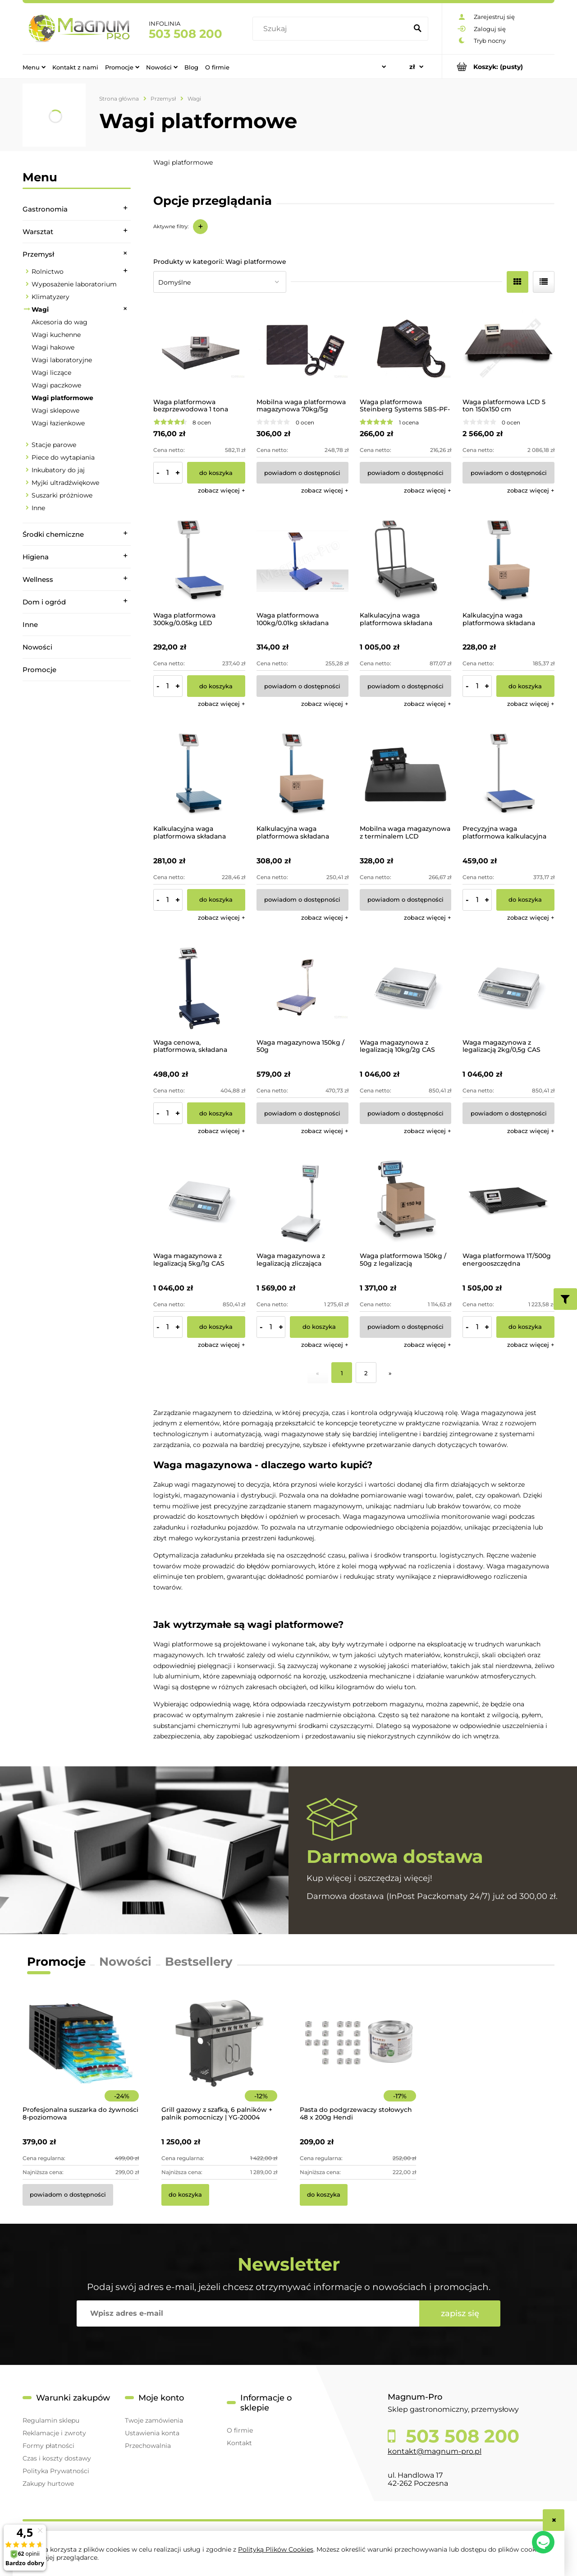 The height and width of the screenshot is (2576, 577). I want to click on Wagi sklepowe, so click(55, 410).